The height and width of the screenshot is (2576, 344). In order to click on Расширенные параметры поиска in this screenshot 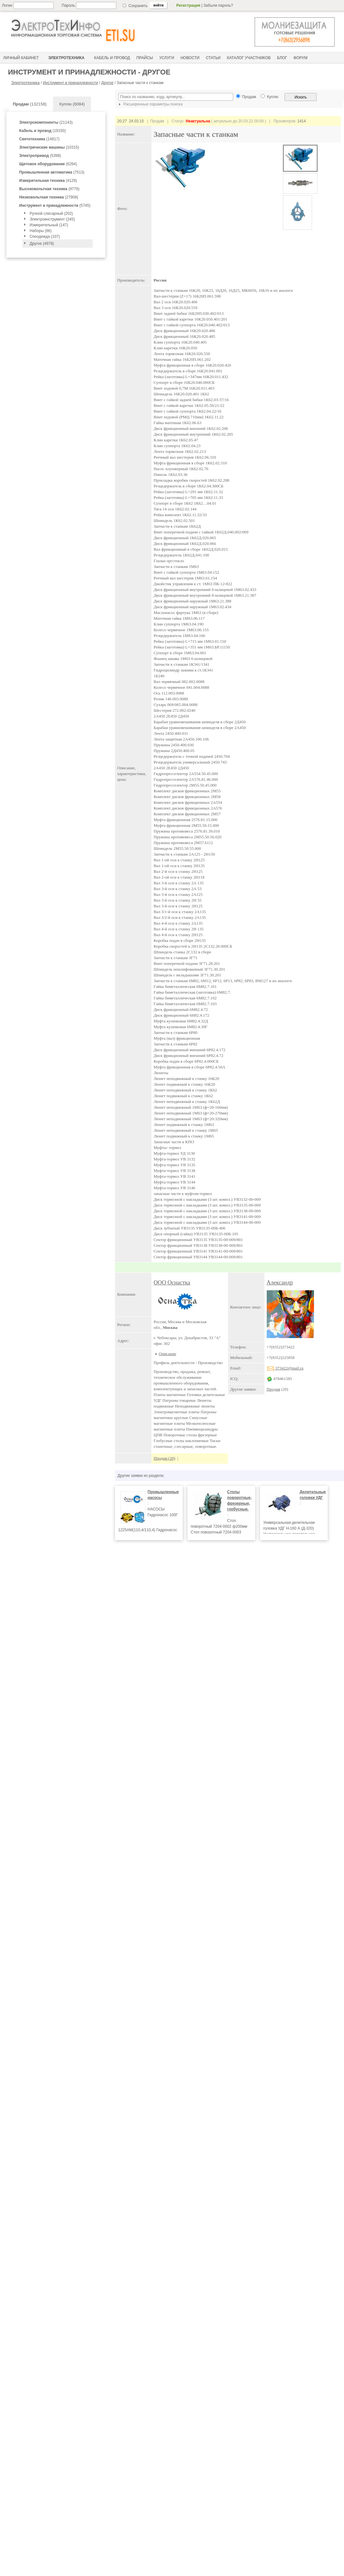, I will do `click(149, 104)`.